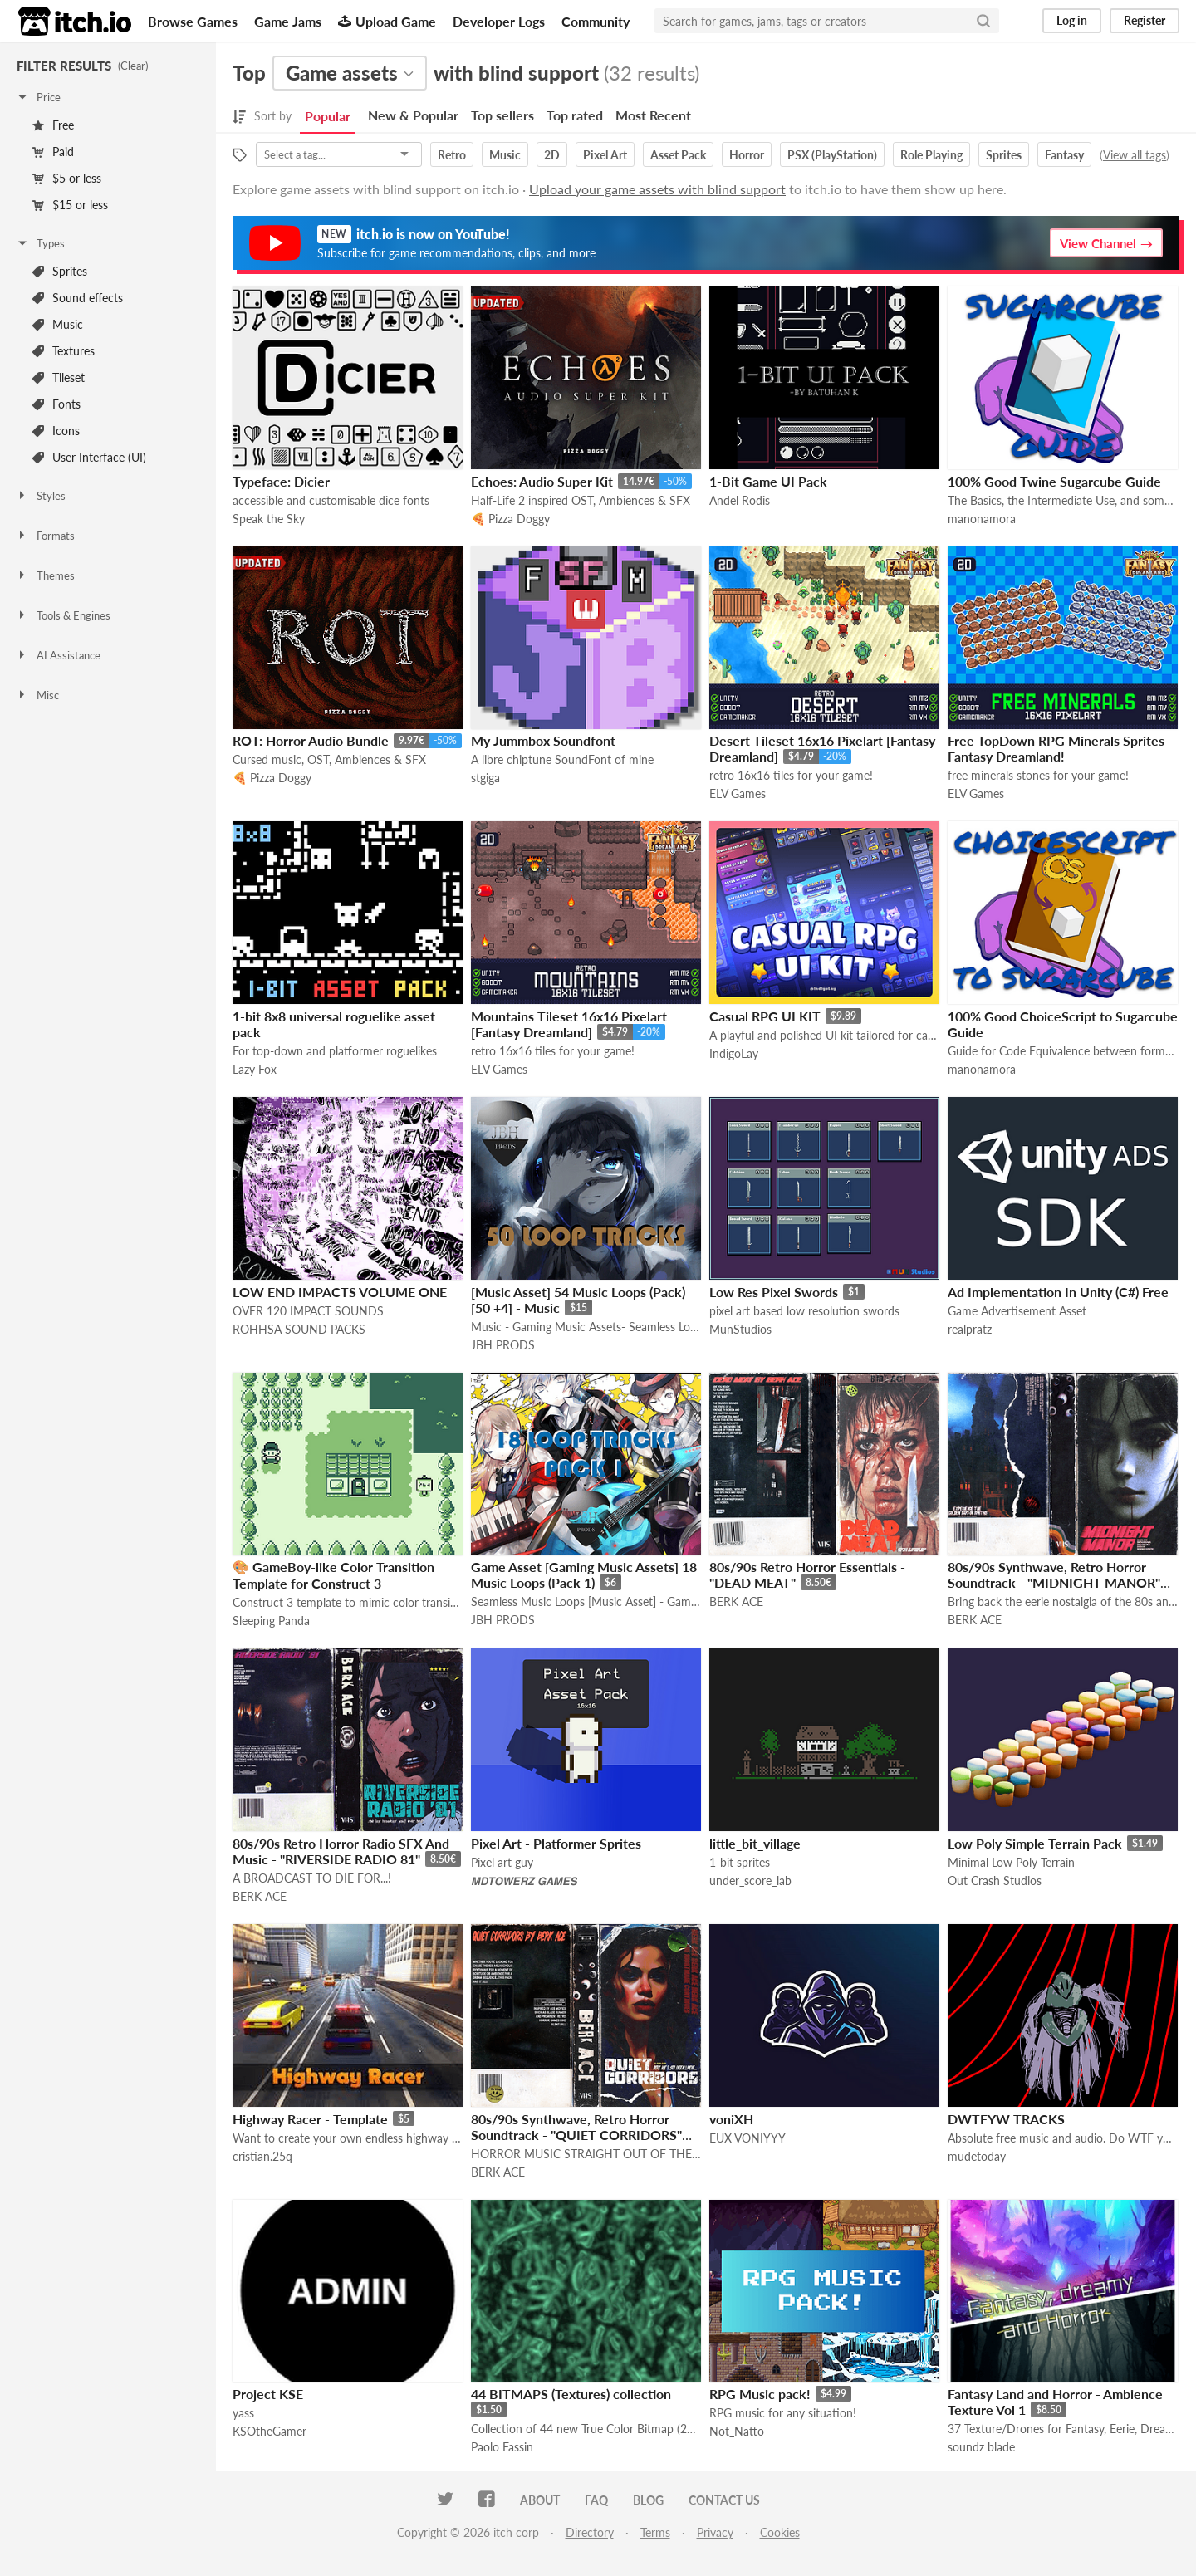 The image size is (1196, 2576). What do you see at coordinates (755, 1843) in the screenshot?
I see `little_bit_village` at bounding box center [755, 1843].